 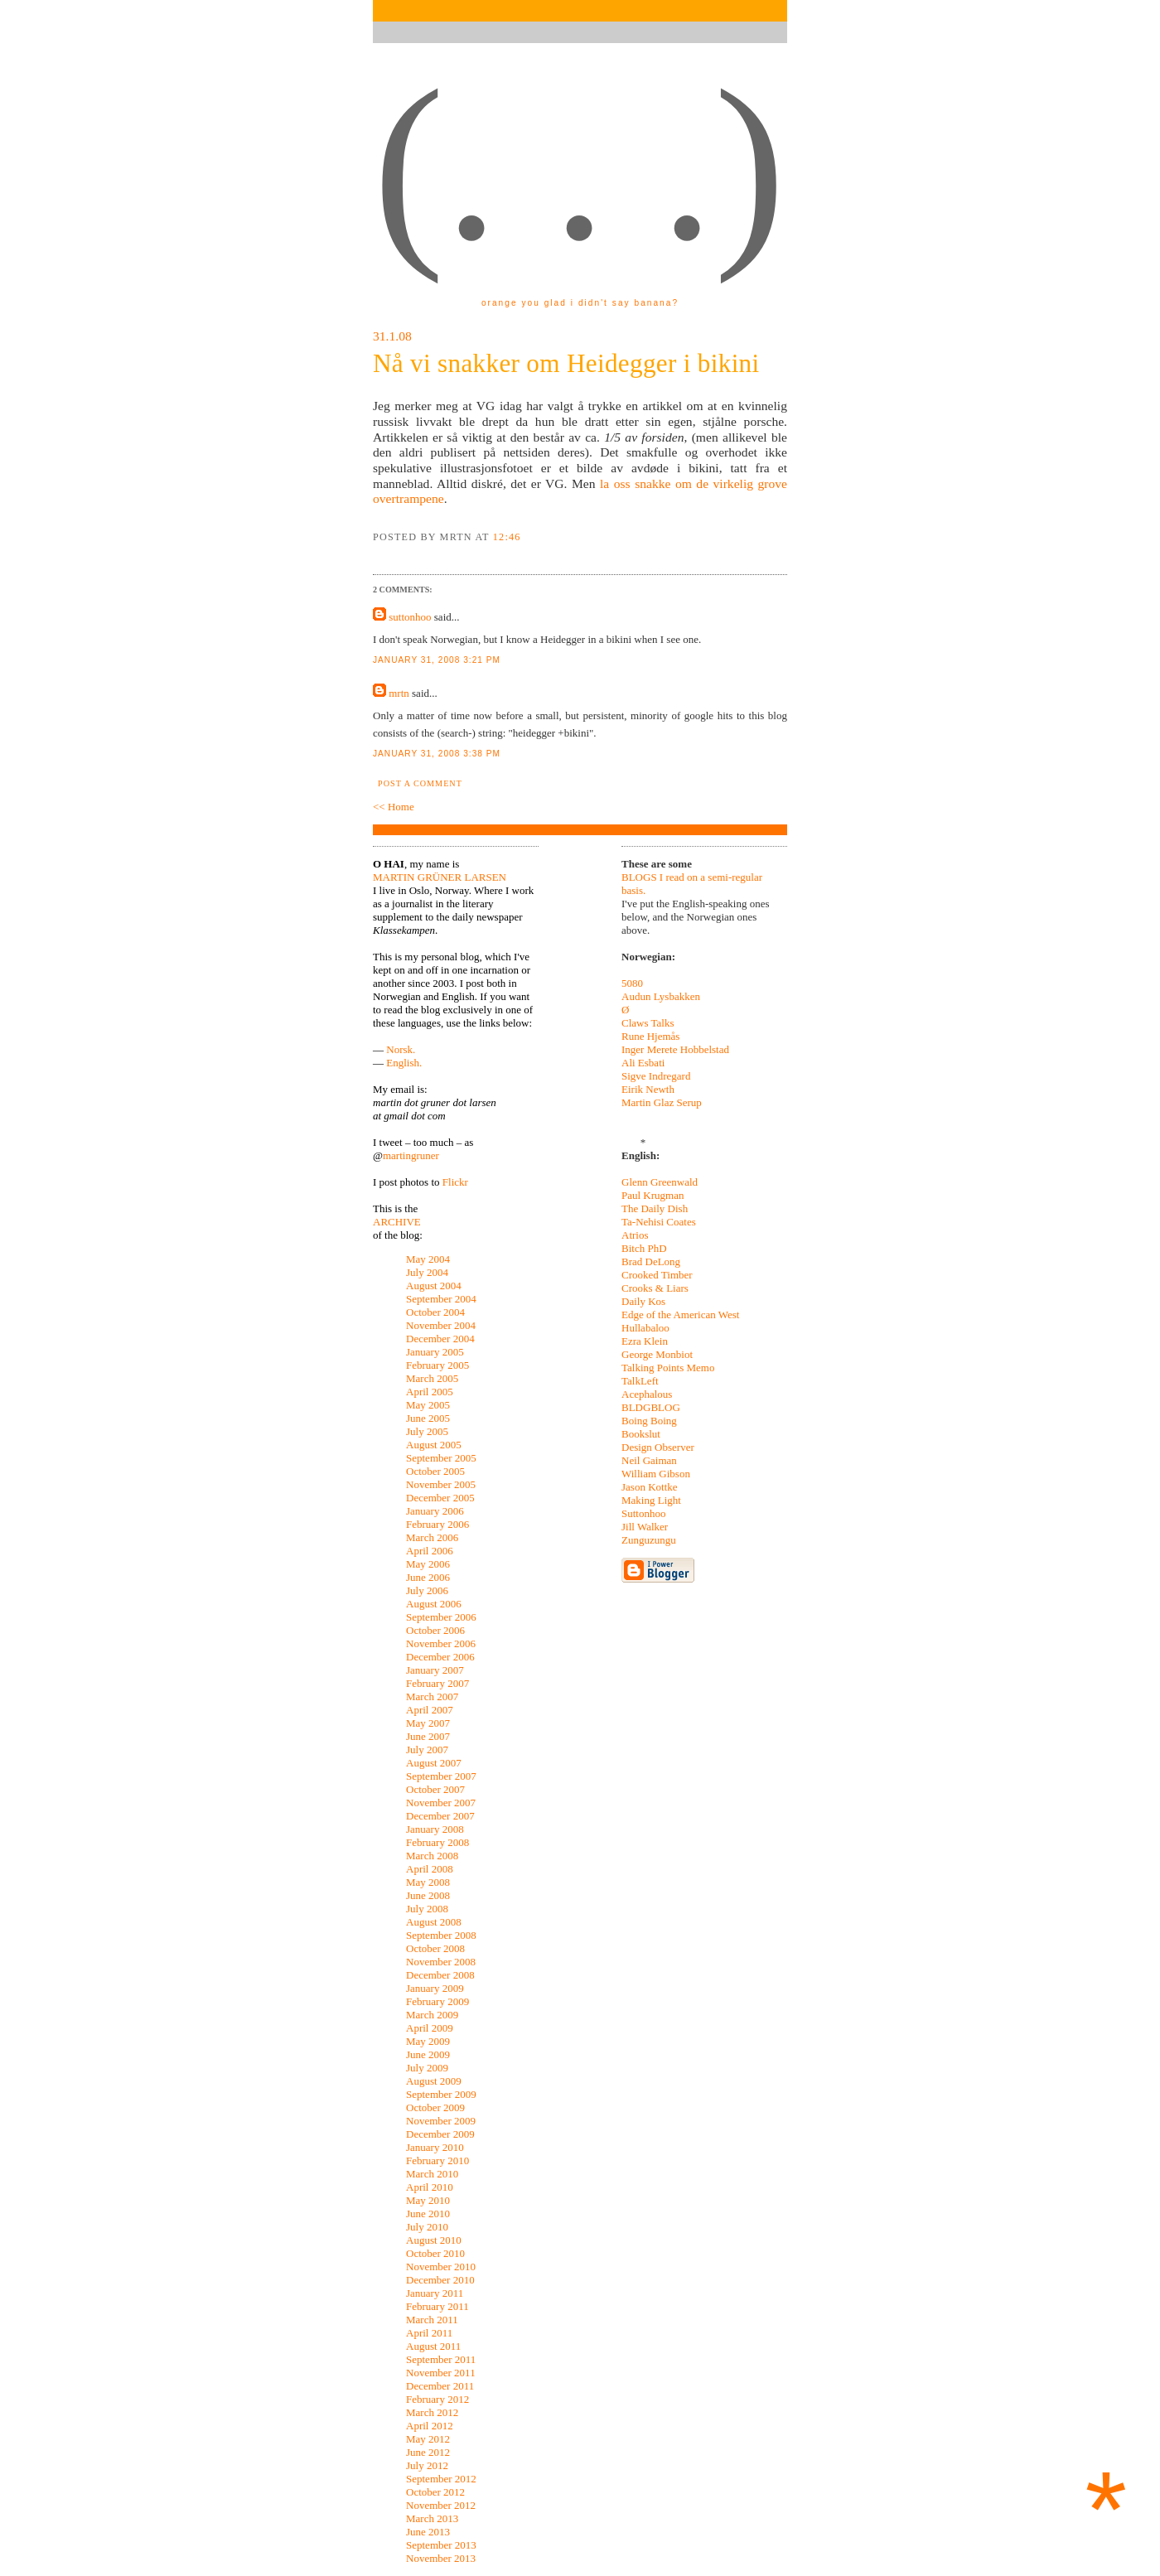 What do you see at coordinates (441, 1484) in the screenshot?
I see `November 2005` at bounding box center [441, 1484].